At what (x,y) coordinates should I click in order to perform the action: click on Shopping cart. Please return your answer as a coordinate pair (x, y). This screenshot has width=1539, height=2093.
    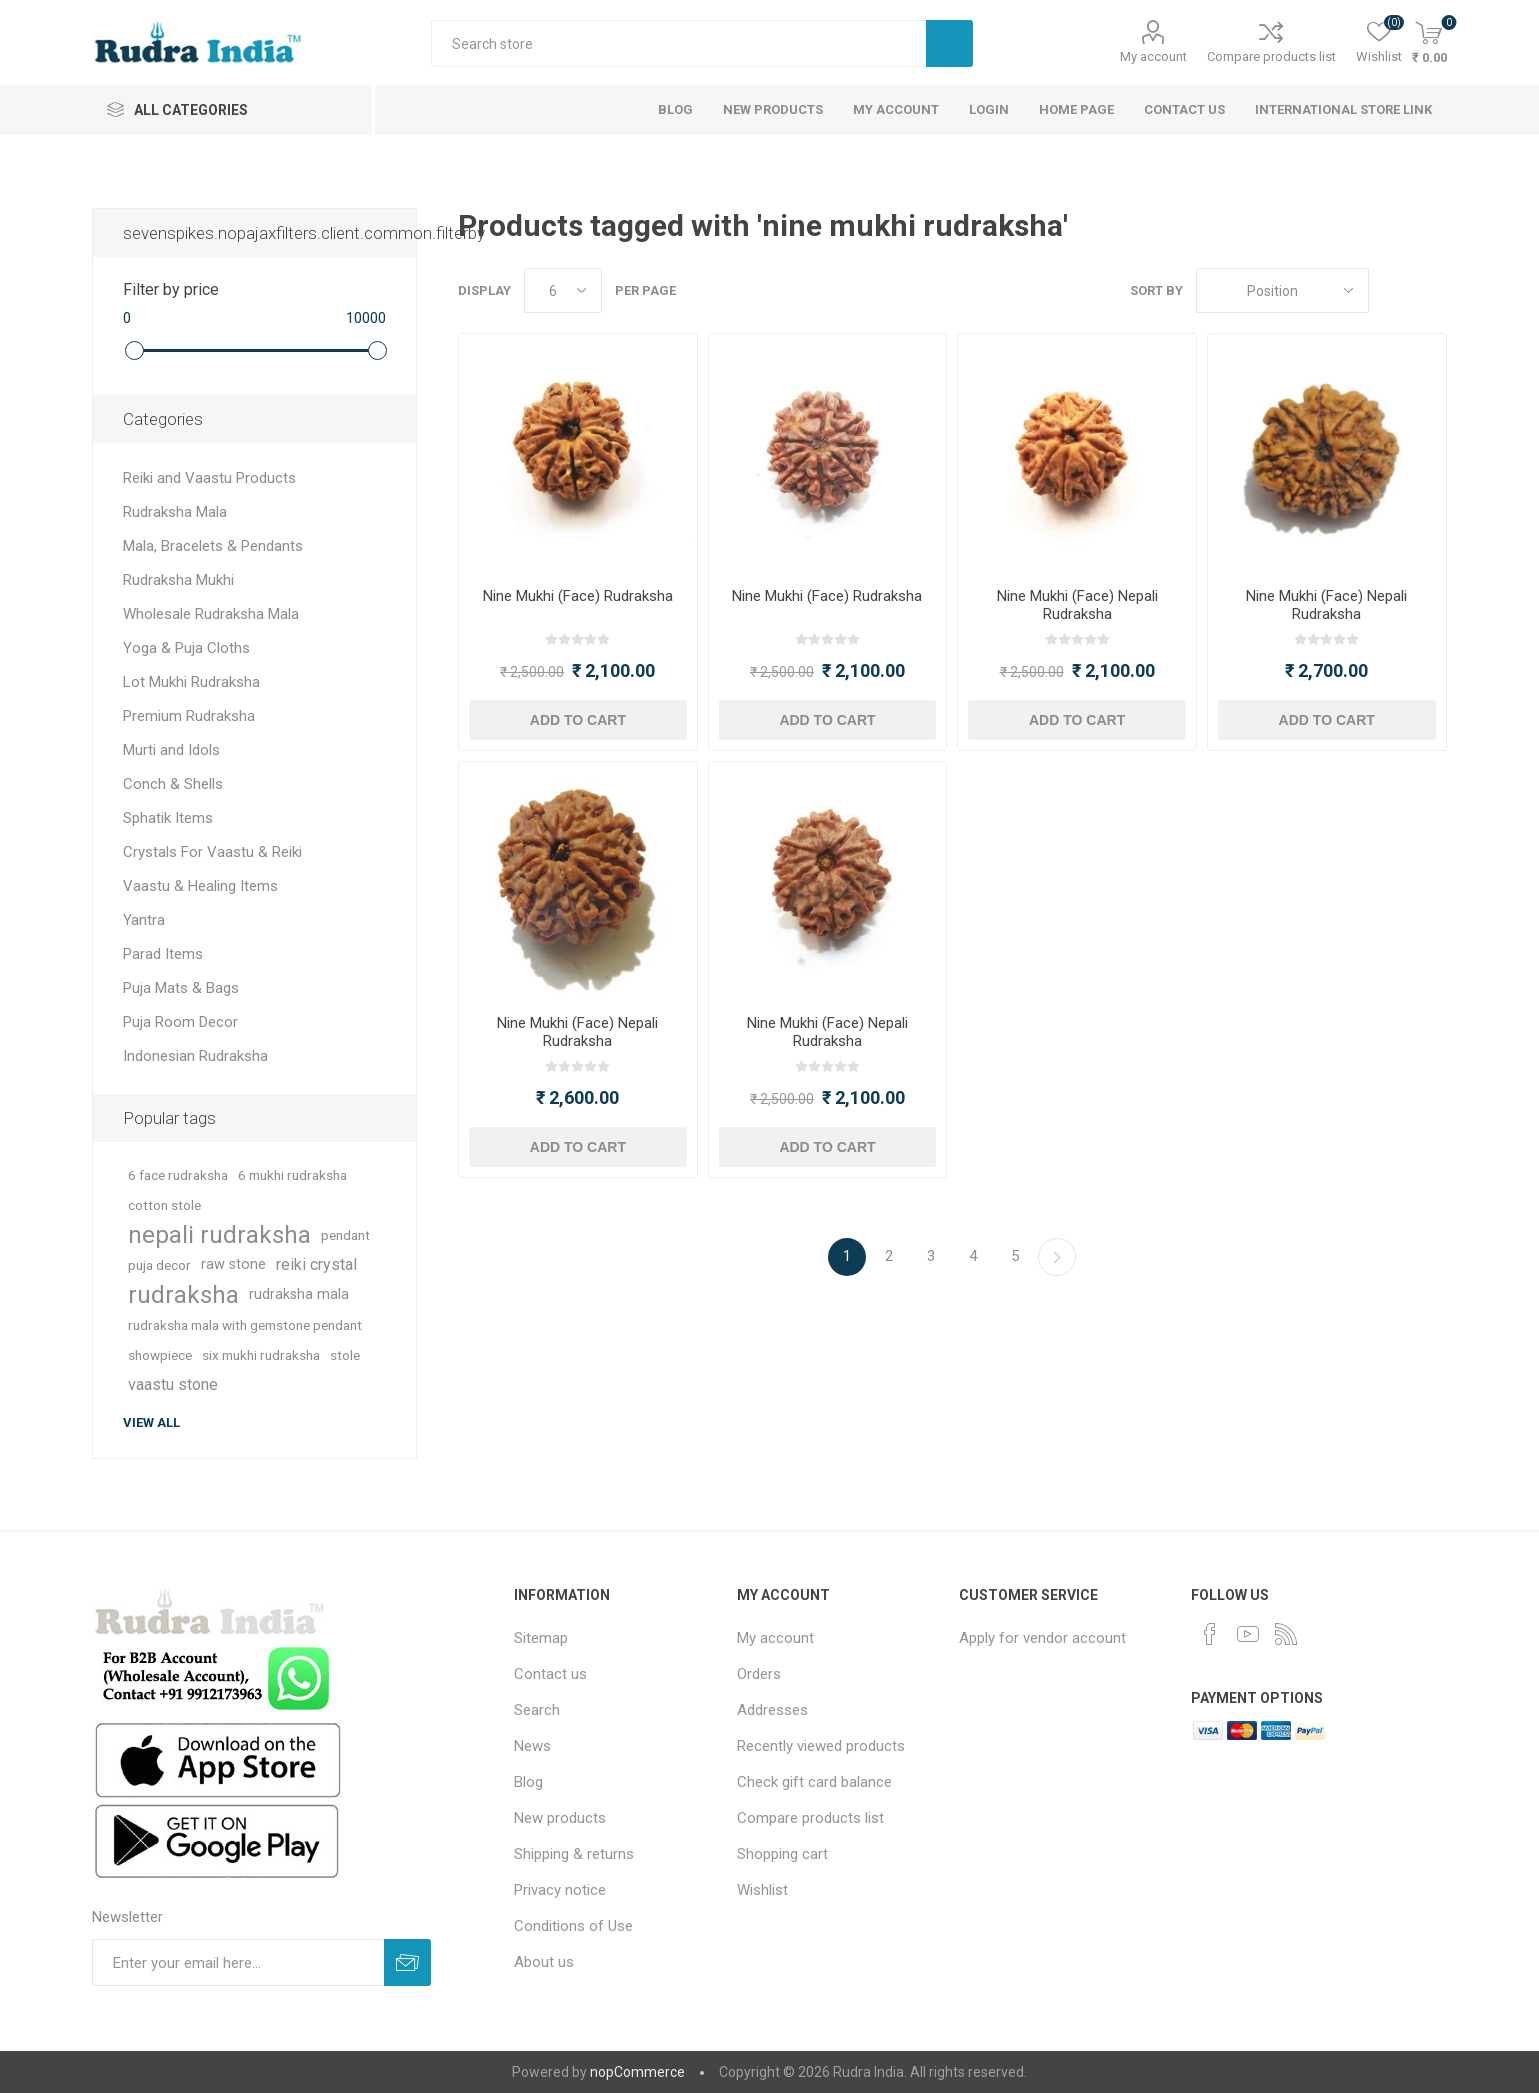
    Looking at the image, I should click on (782, 1854).